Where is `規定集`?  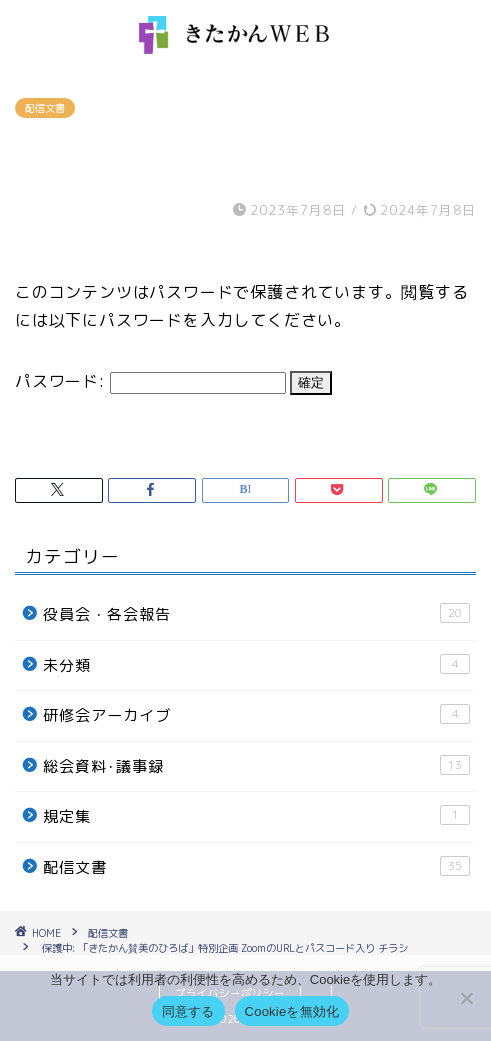 規定集 is located at coordinates (256, 816).